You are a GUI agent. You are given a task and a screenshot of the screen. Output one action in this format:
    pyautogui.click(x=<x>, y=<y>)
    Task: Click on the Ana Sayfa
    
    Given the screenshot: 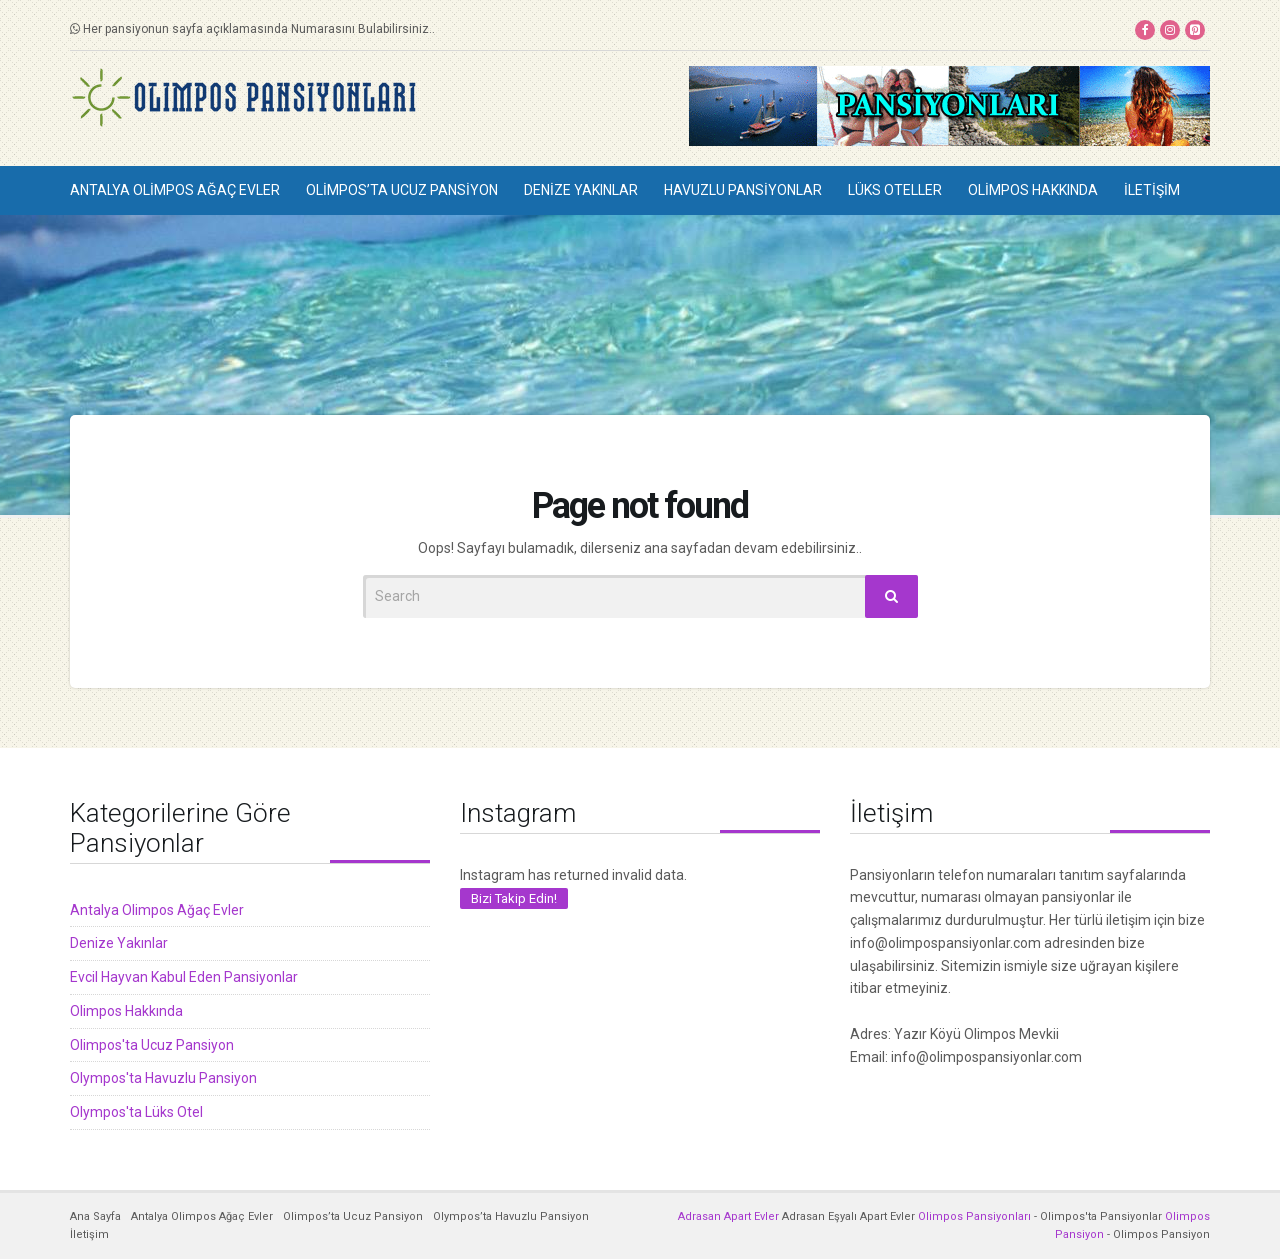 What is the action you would take?
    pyautogui.click(x=95, y=1216)
    